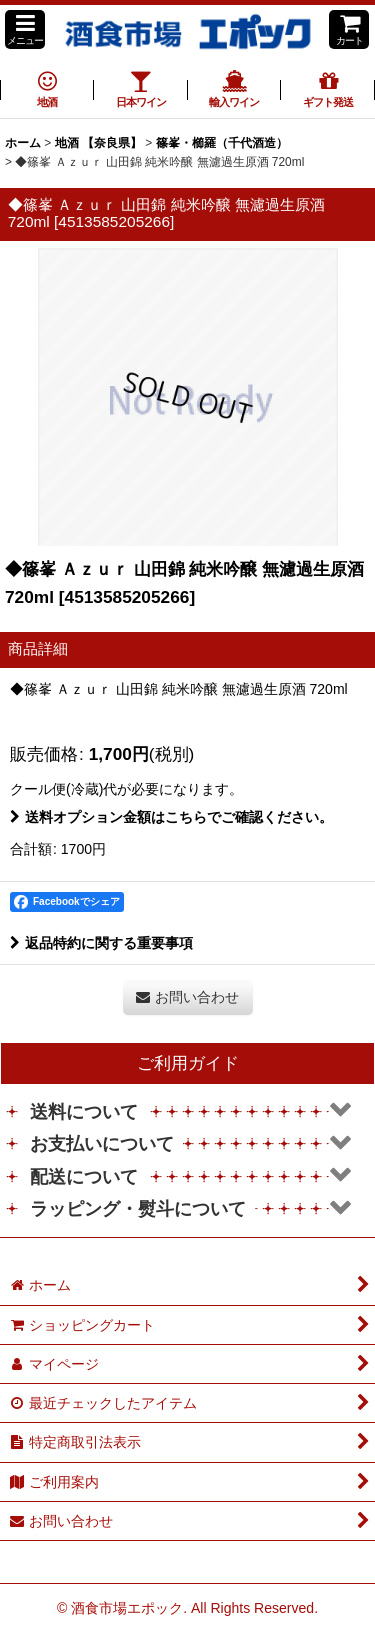 The height and width of the screenshot is (1633, 375). I want to click on 送料オプション金額はこちらでご確認ください。, so click(171, 817).